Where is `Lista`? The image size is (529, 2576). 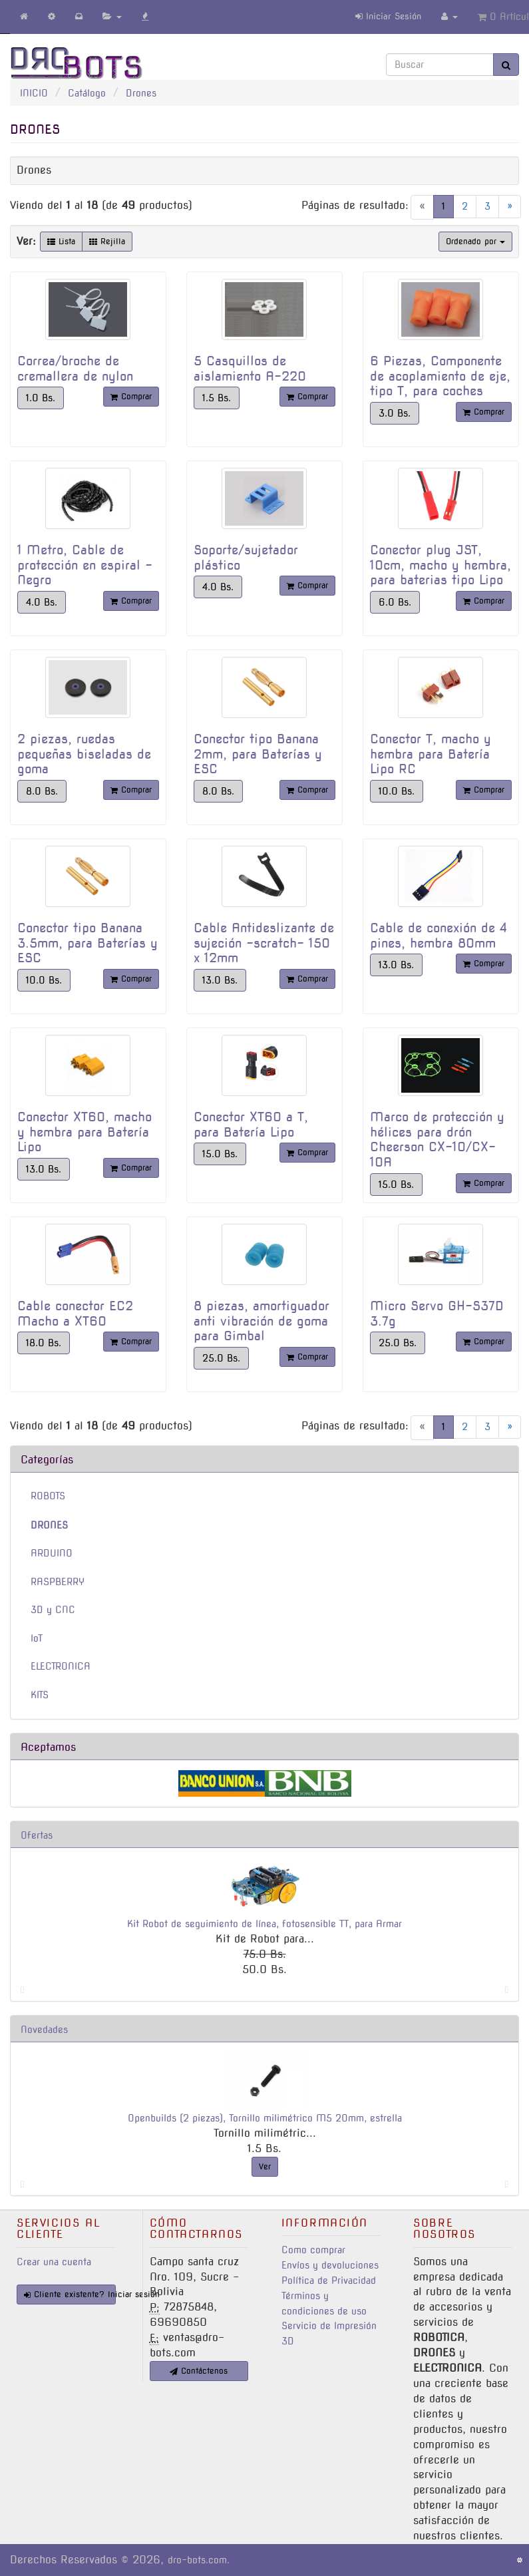 Lista is located at coordinates (61, 241).